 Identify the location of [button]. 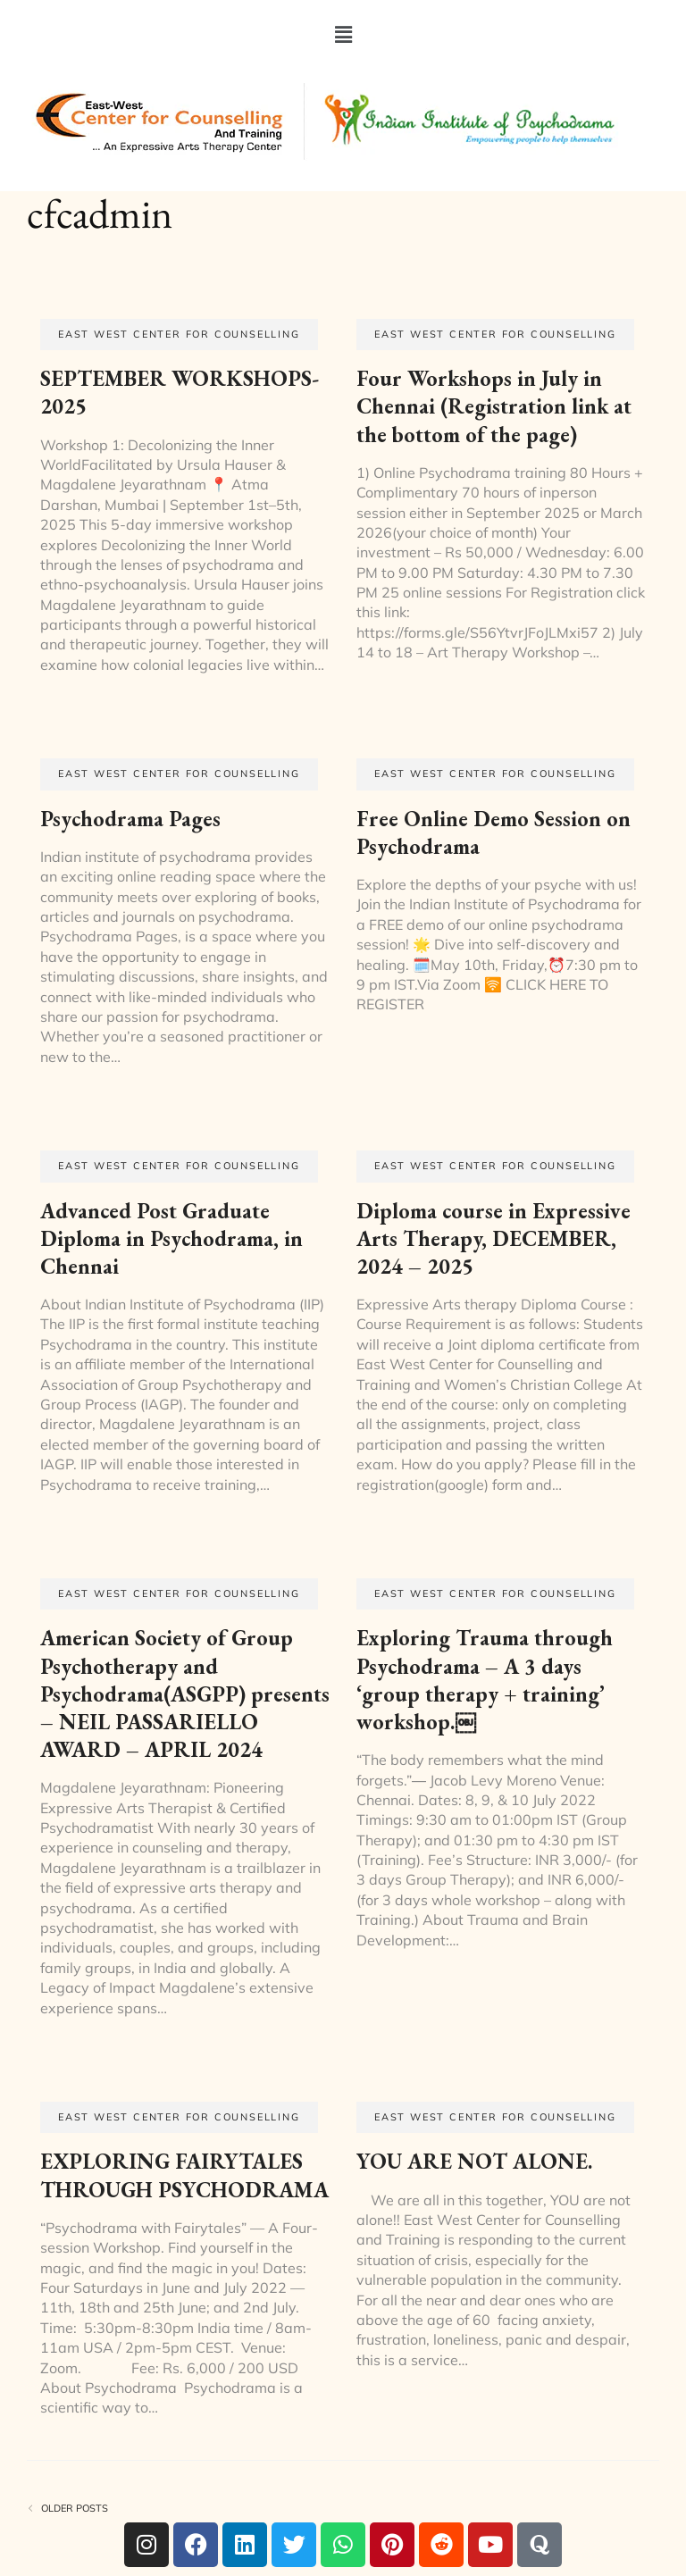
(343, 34).